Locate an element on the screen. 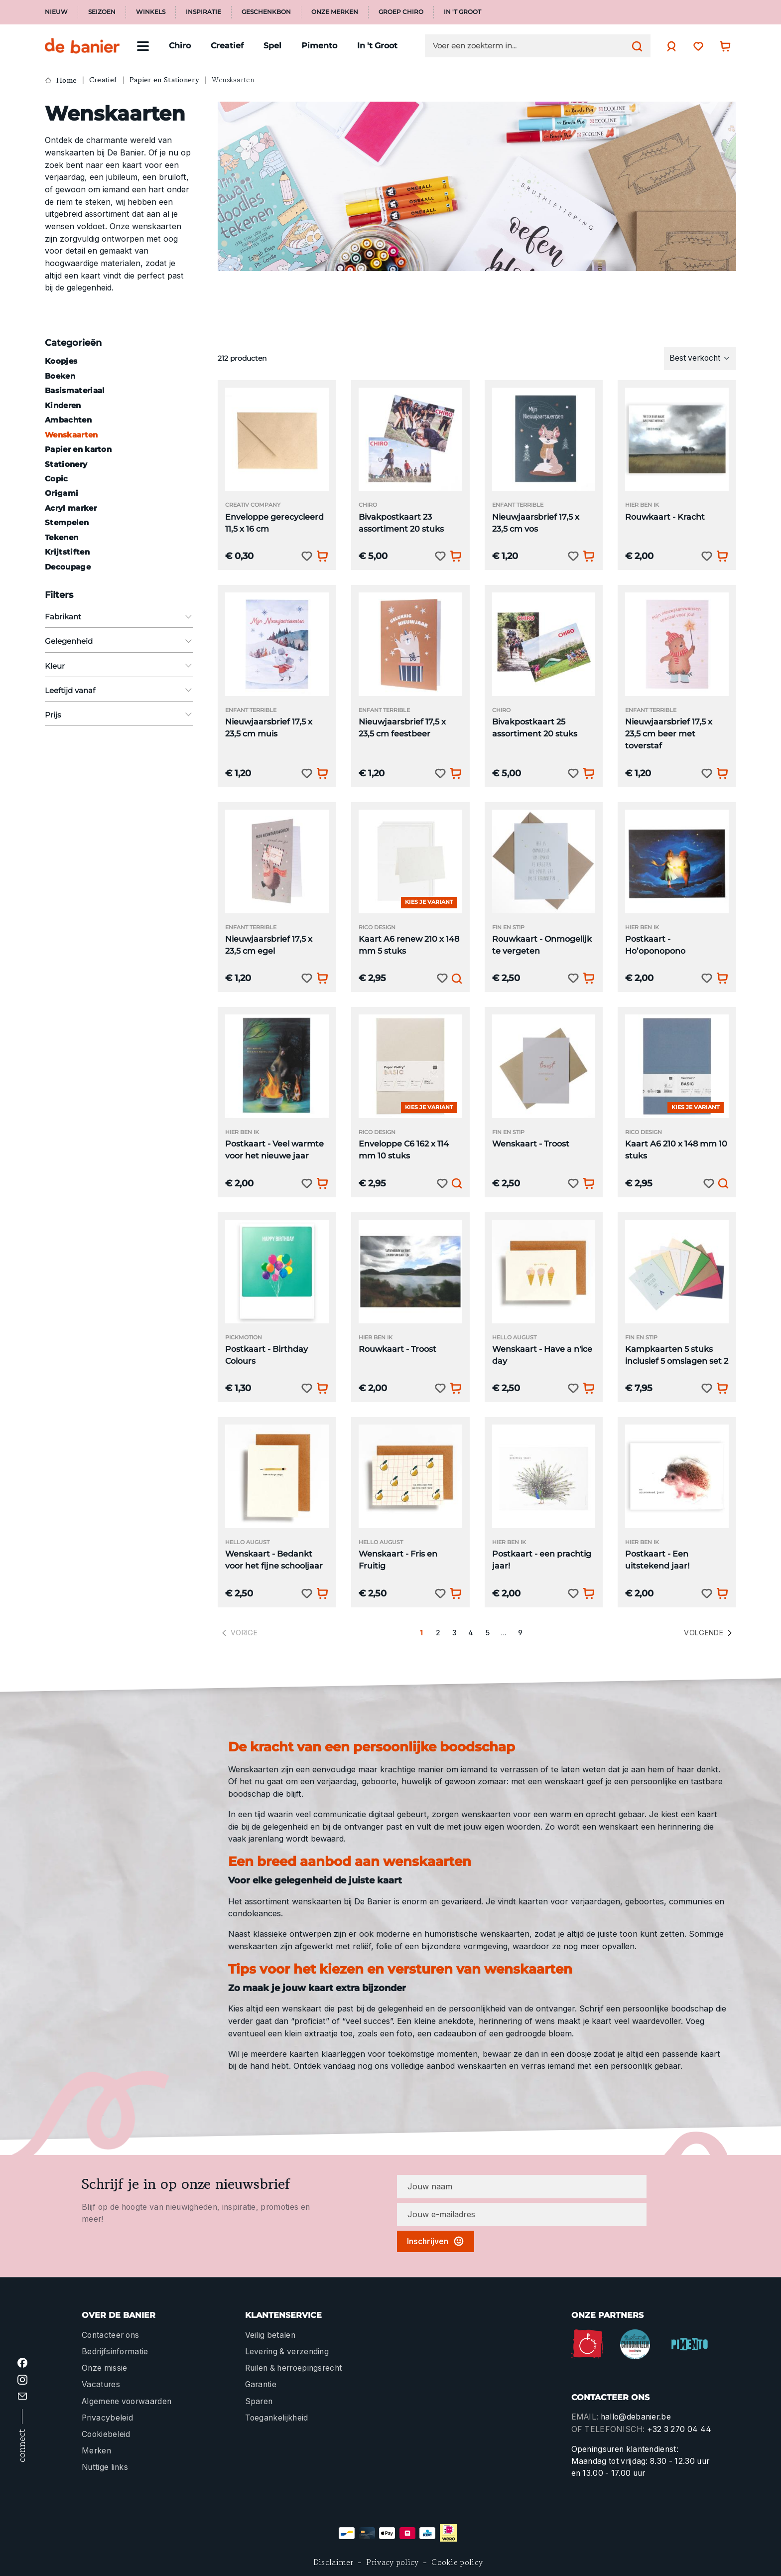  Kleur is located at coordinates (119, 666).